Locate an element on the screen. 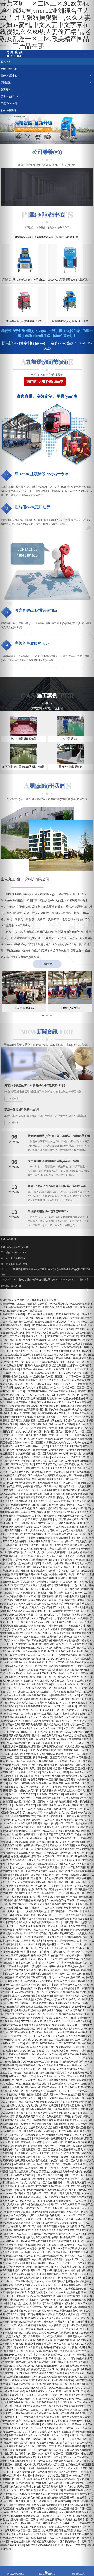 This screenshot has height=2576, width=94. 婷婷伊人综合中文字幕小 is located at coordinates (52, 1962).